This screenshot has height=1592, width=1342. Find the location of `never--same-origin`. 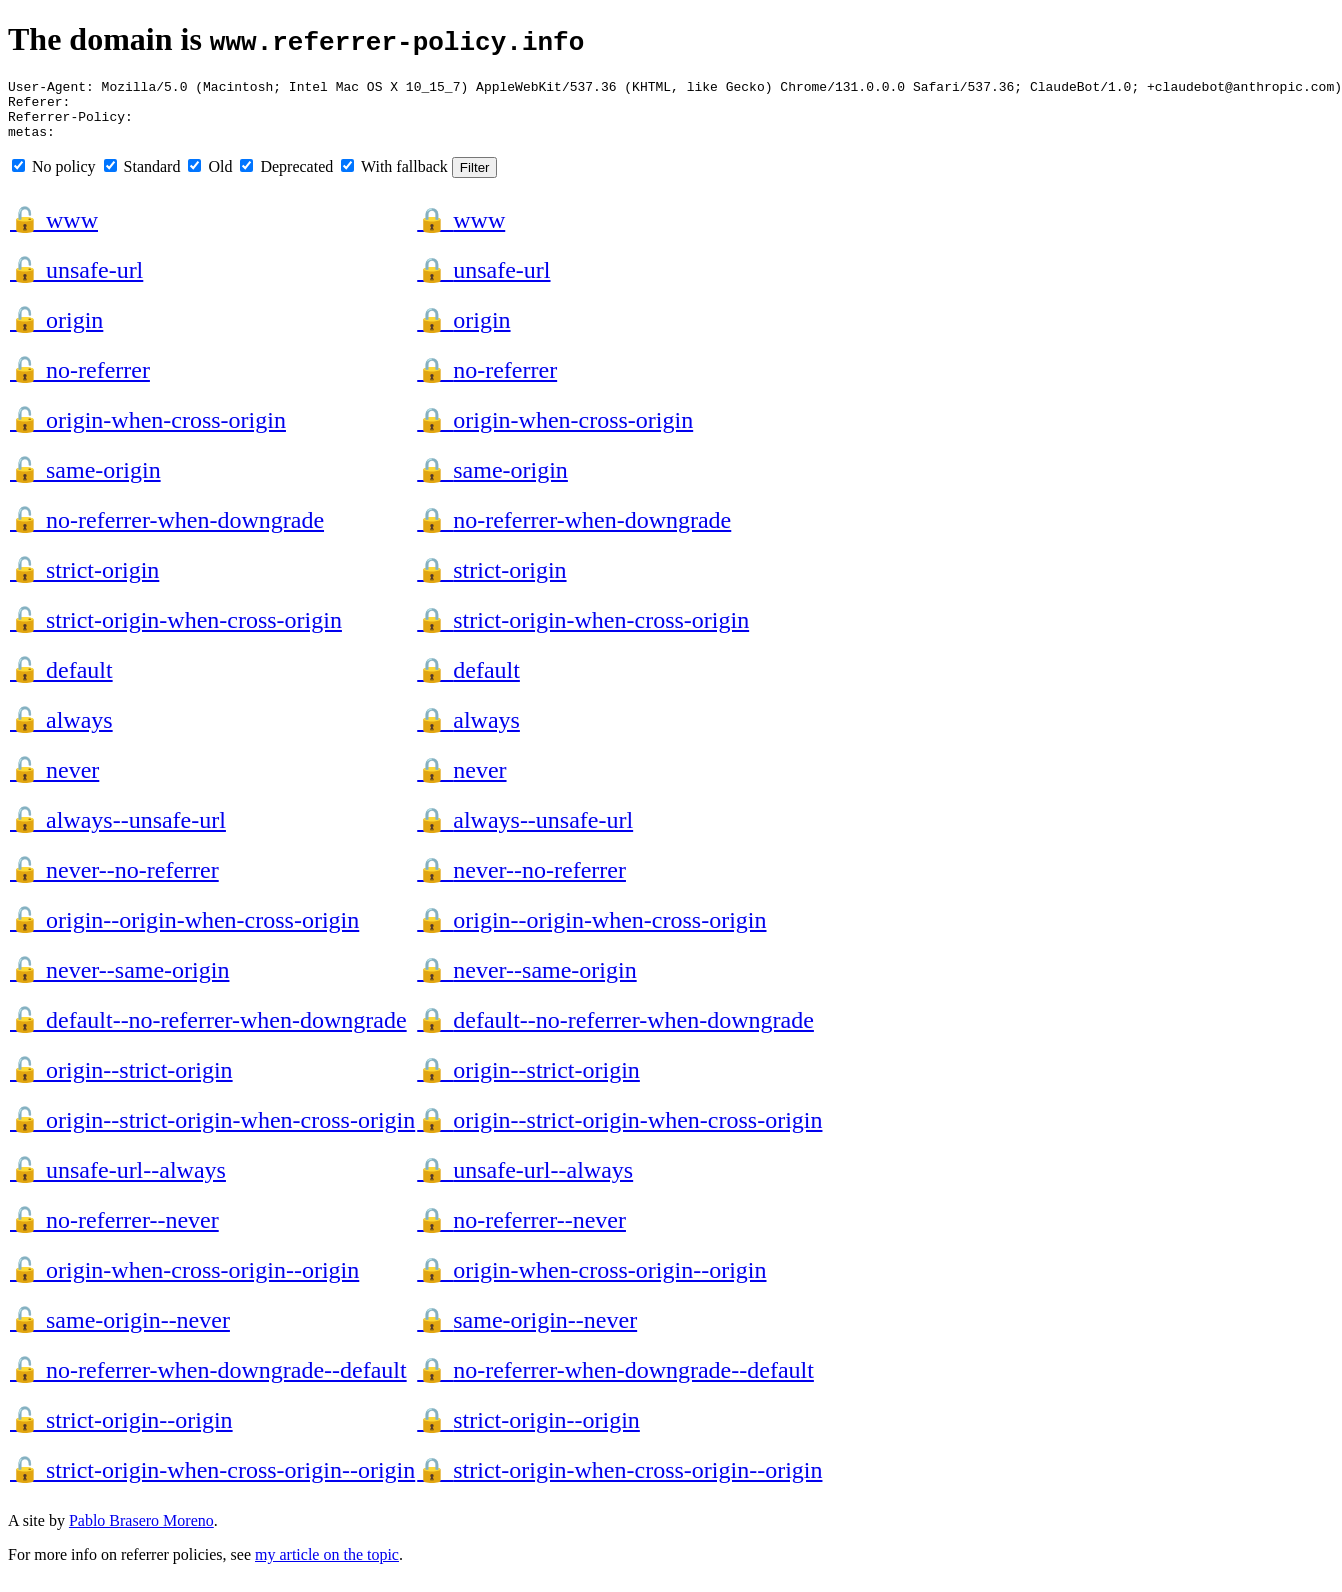

never--same-origin is located at coordinates (119, 982).